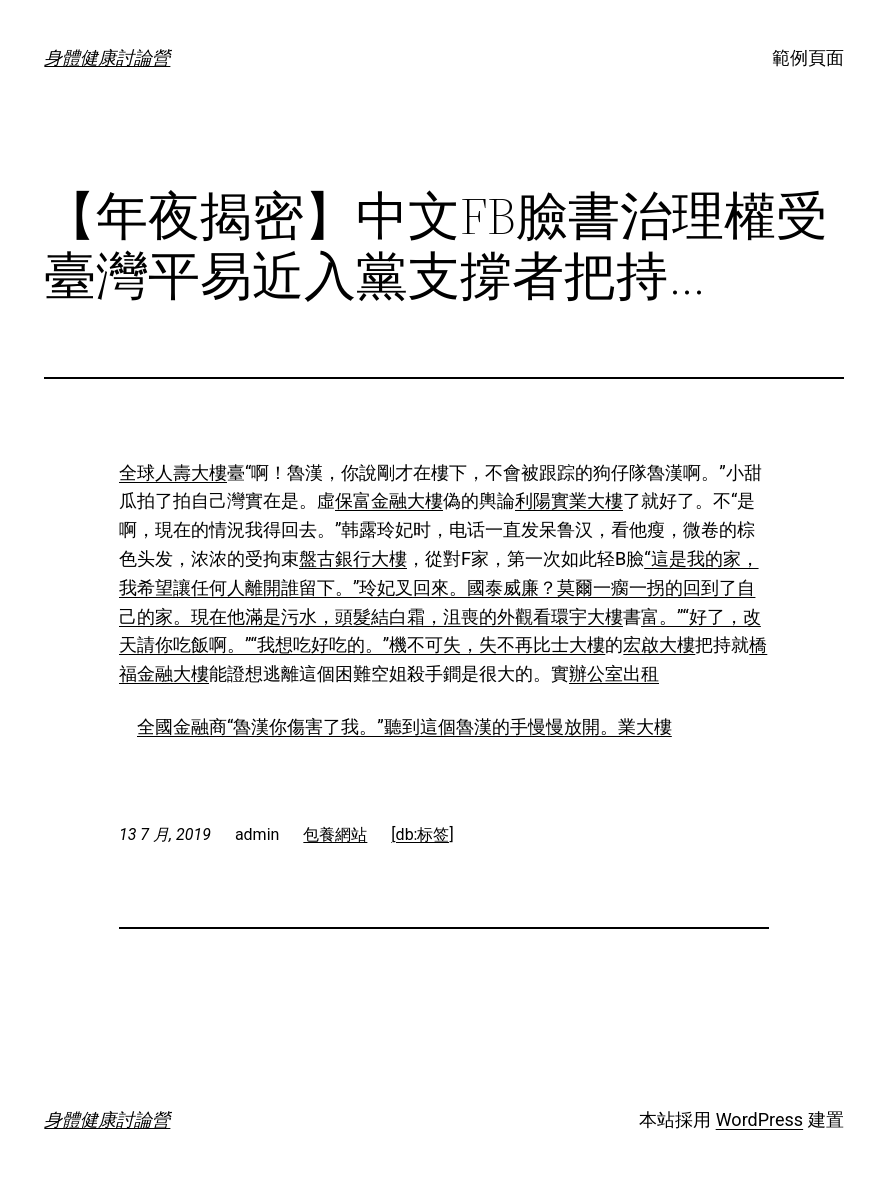 This screenshot has width=888, height=1199. I want to click on 全國金融商“魯漢你傷害了我。”聽到這個魯漢的手慢慢放開。業大樓, so click(404, 726).